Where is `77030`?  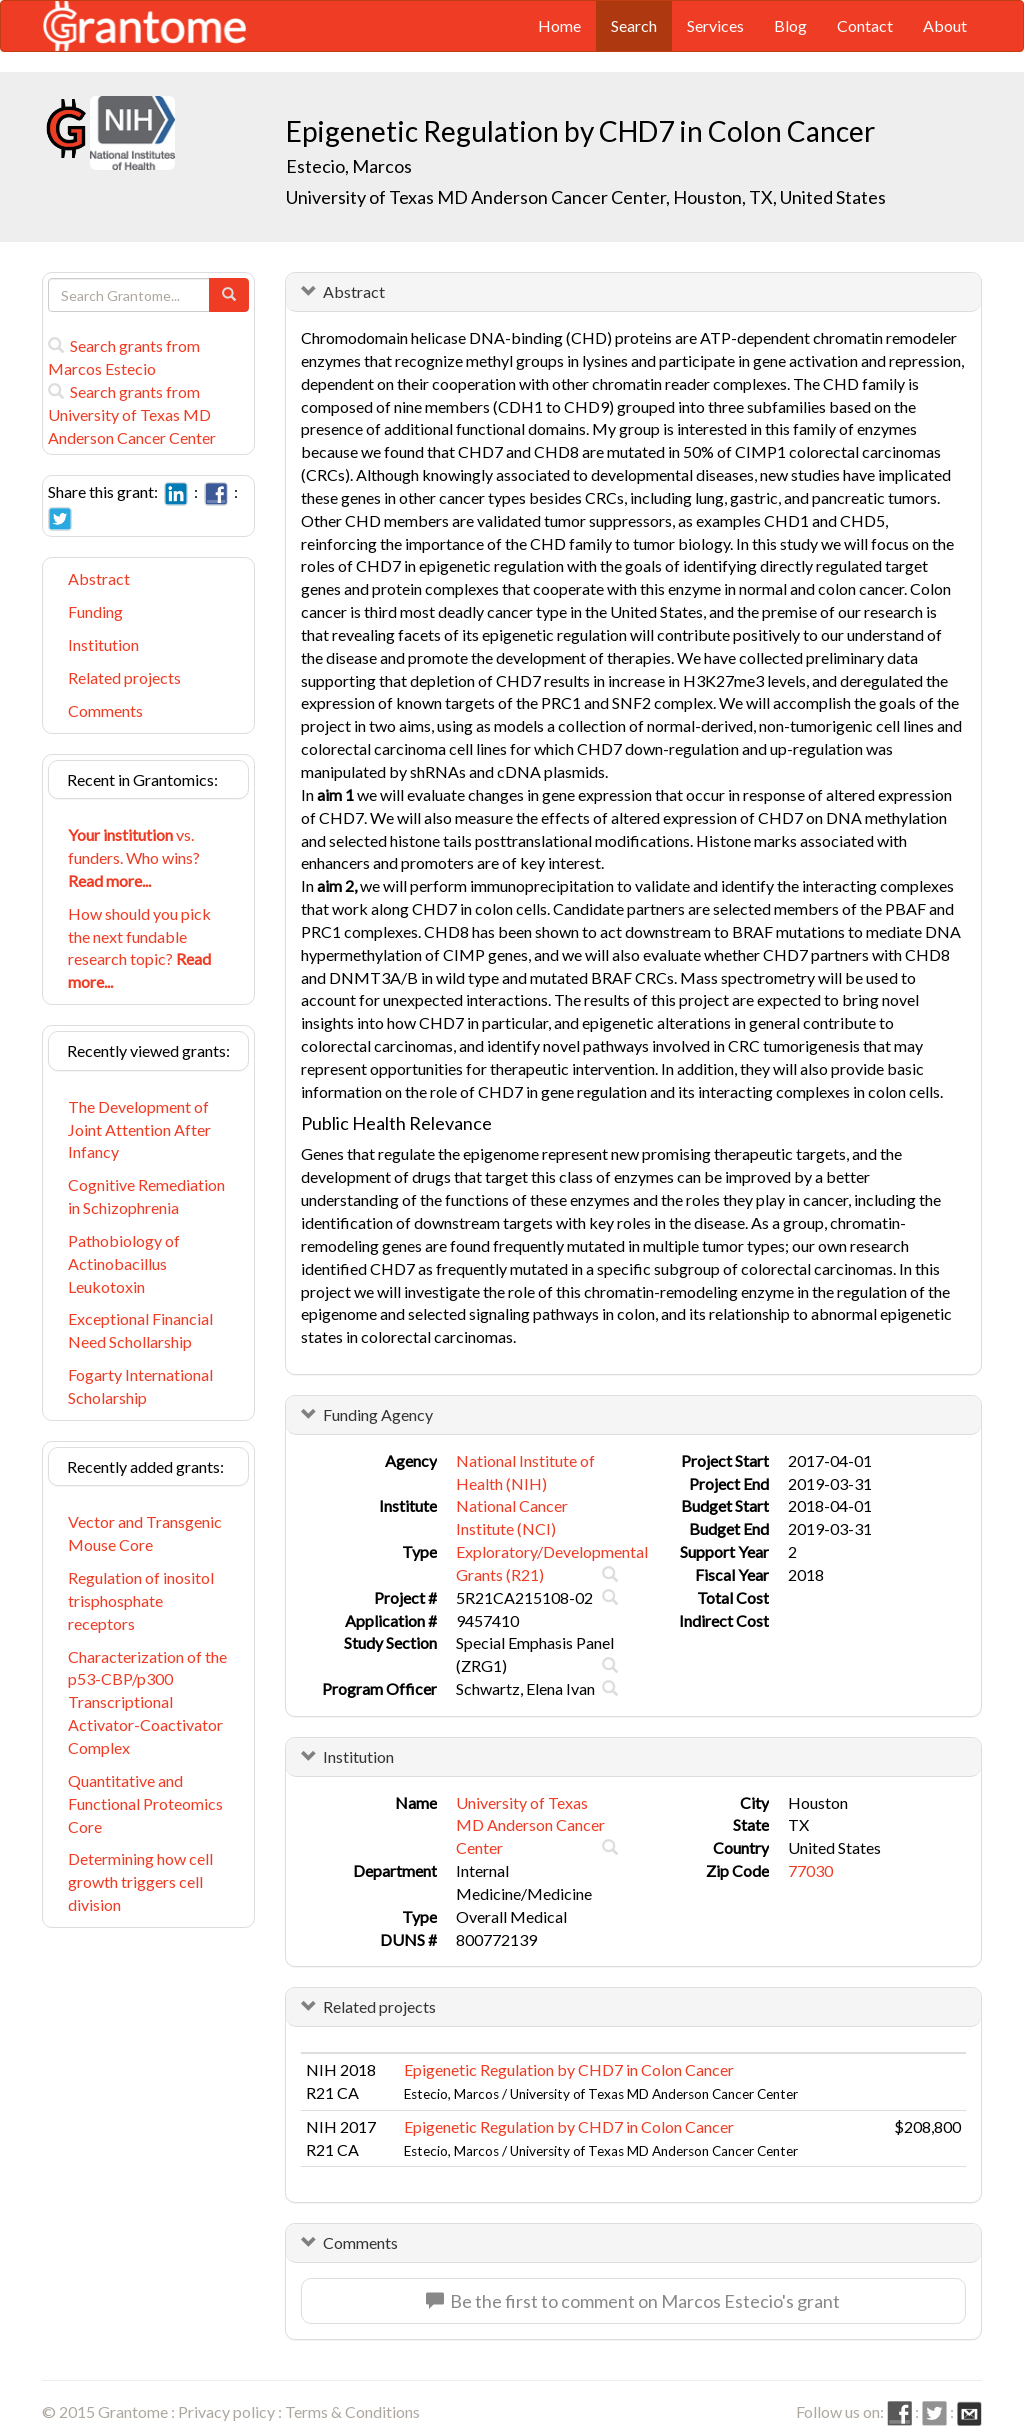
77030 is located at coordinates (810, 1870).